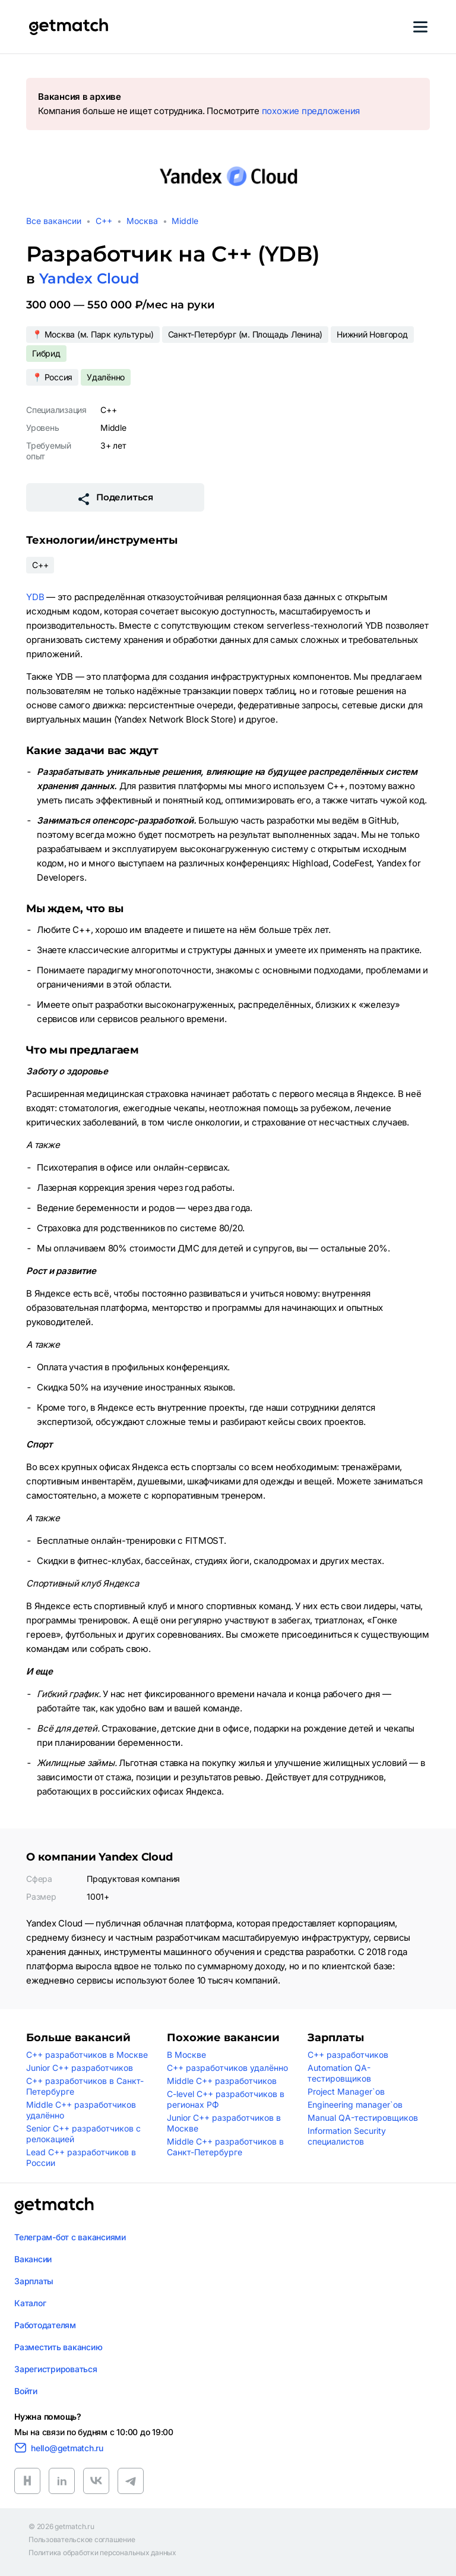  What do you see at coordinates (224, 2122) in the screenshot?
I see `Junior C++ разработчиков в Москве` at bounding box center [224, 2122].